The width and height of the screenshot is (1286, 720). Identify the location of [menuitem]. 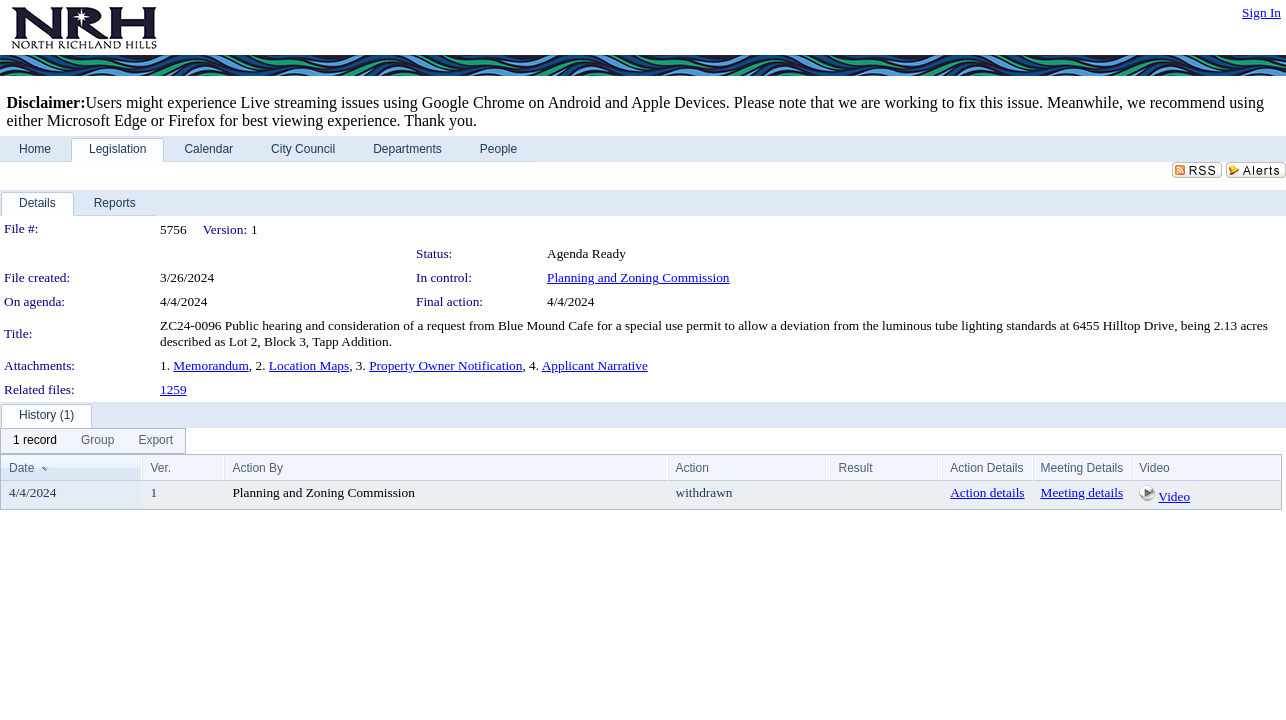
(35, 441).